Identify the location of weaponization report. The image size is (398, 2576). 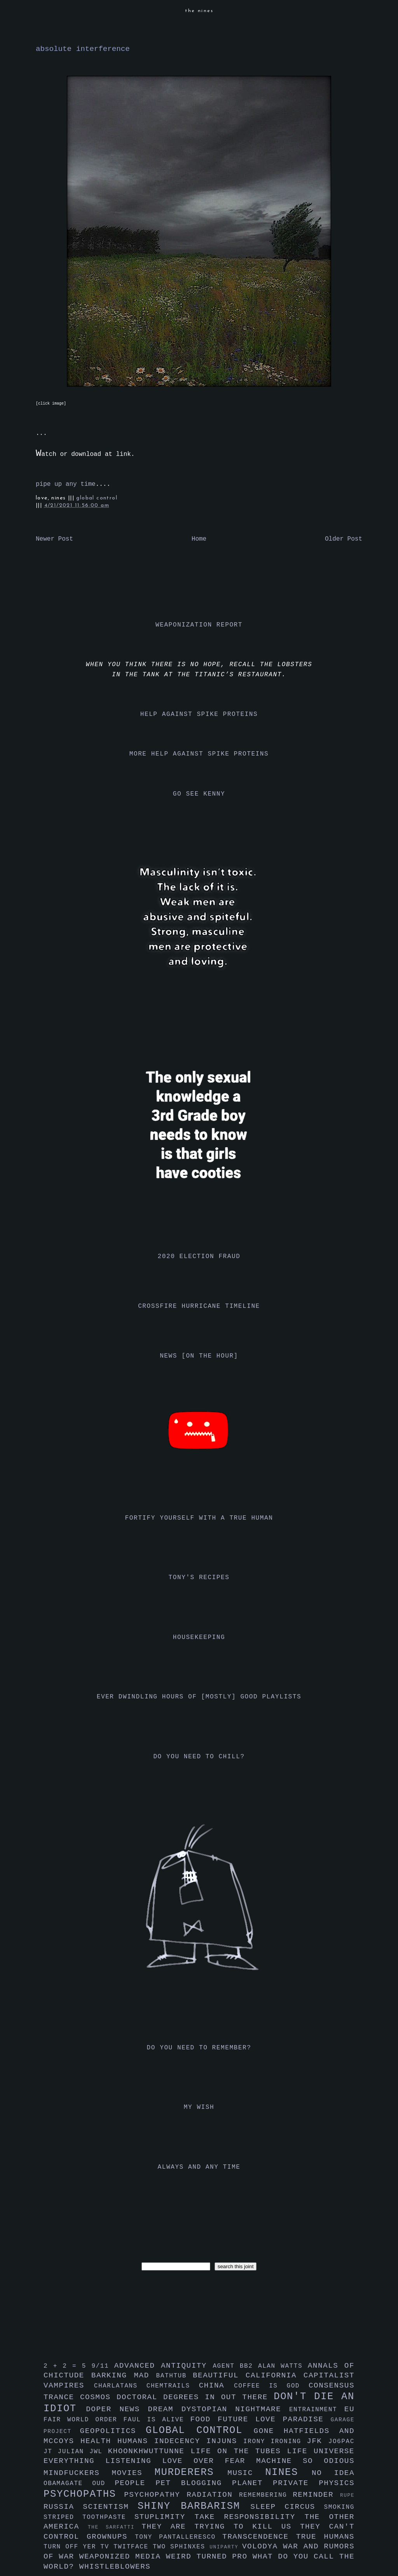
(199, 624).